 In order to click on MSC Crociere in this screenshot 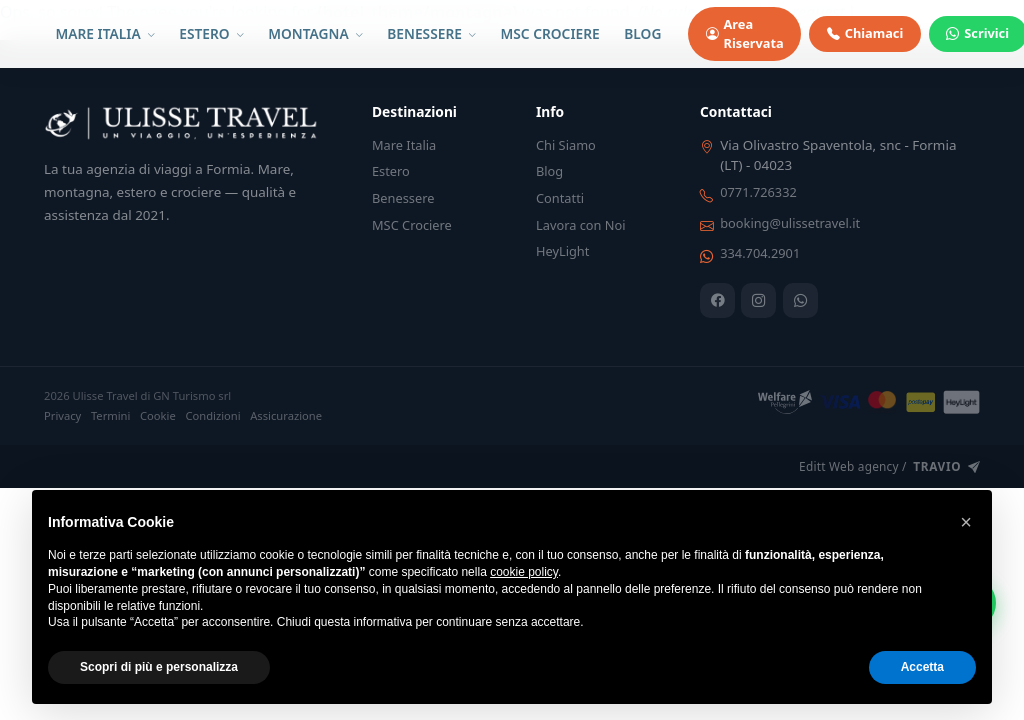, I will do `click(412, 225)`.